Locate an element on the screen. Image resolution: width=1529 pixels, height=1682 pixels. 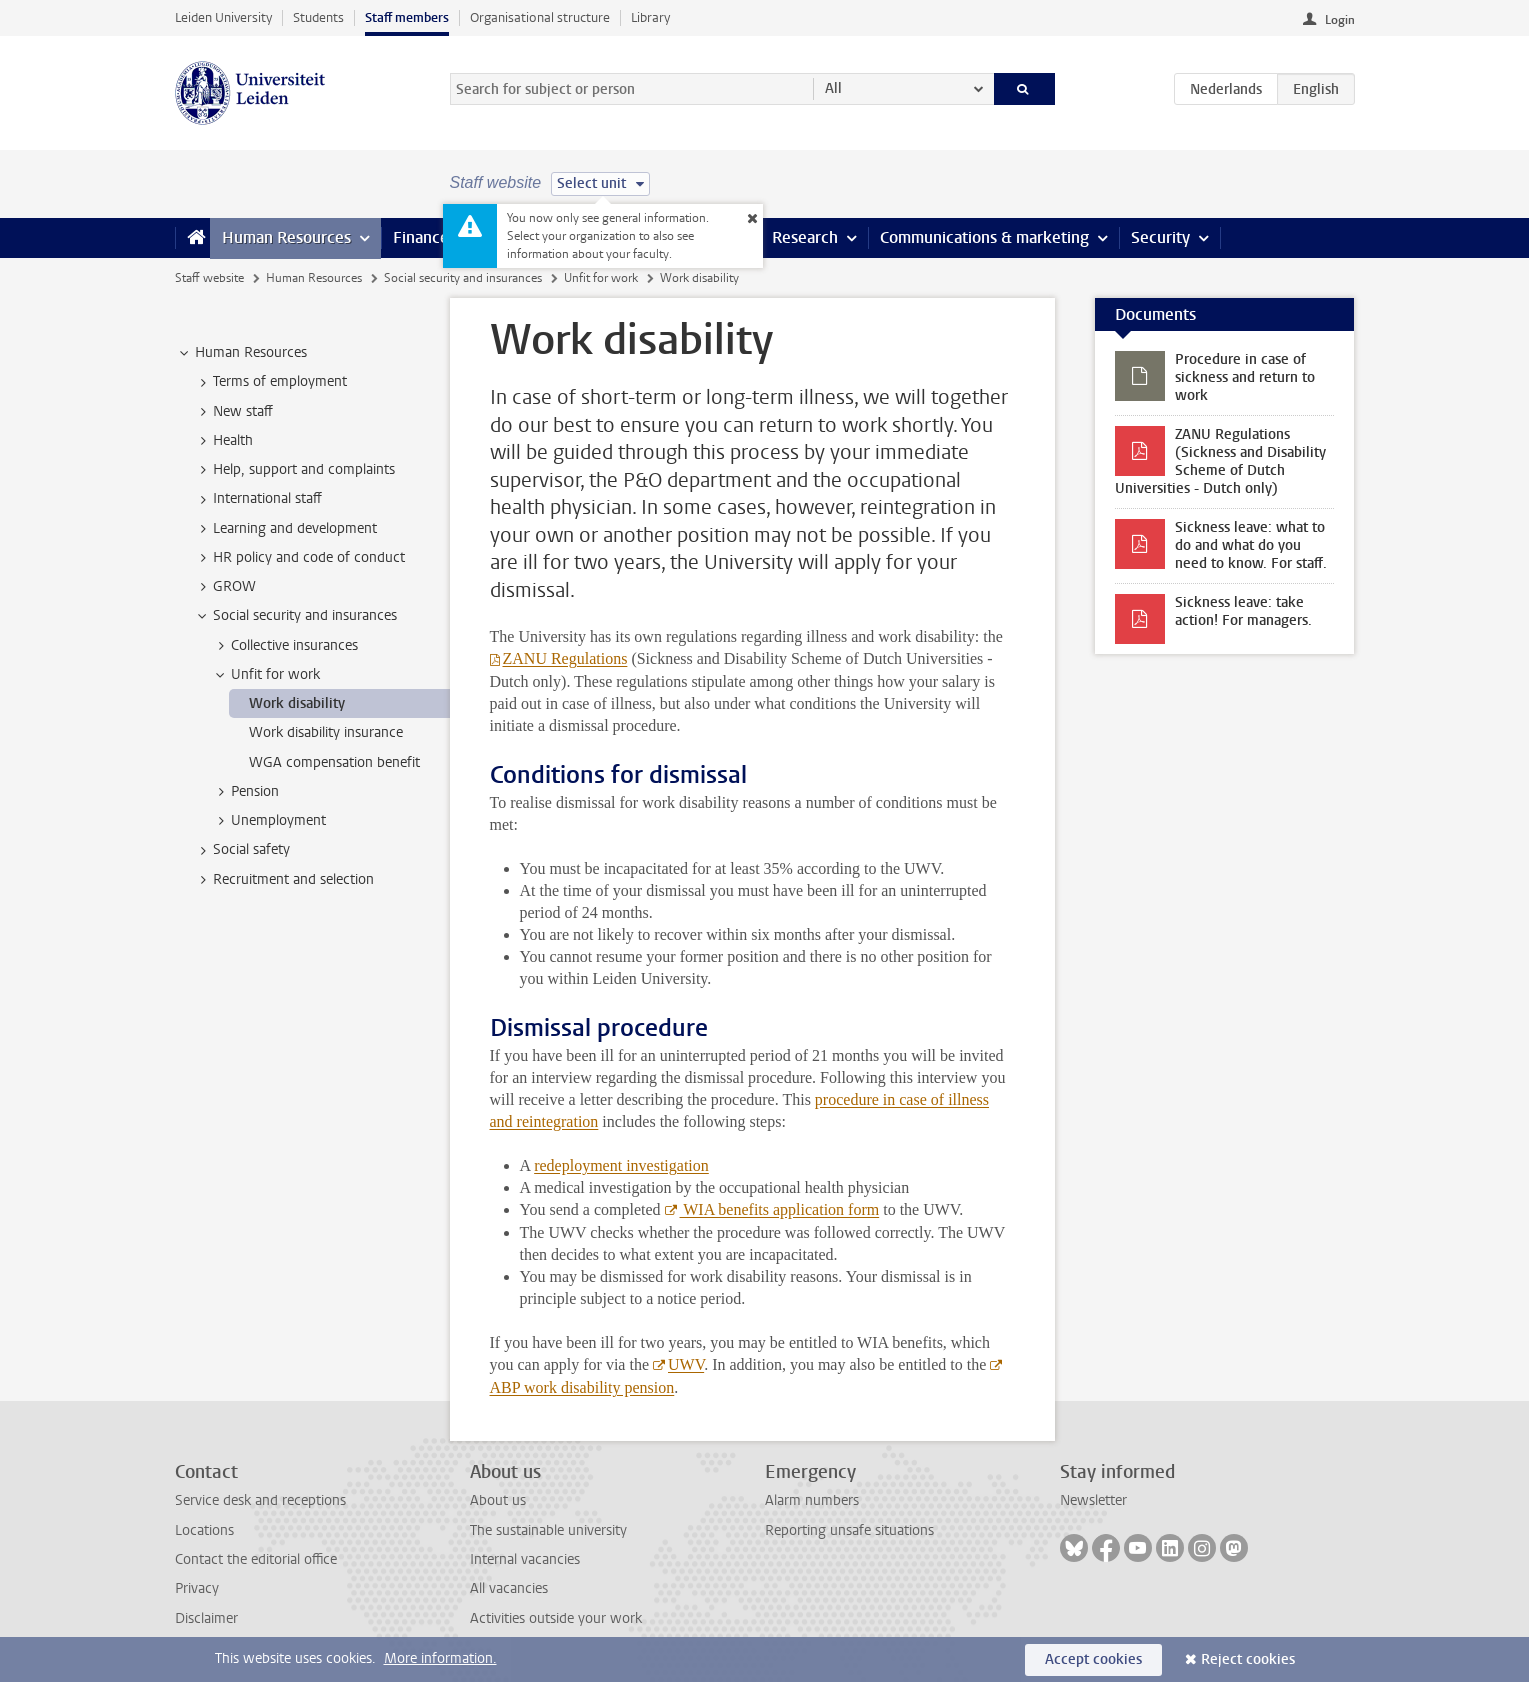
Procedure in case of sickness and return to work is located at coordinates (1245, 377).